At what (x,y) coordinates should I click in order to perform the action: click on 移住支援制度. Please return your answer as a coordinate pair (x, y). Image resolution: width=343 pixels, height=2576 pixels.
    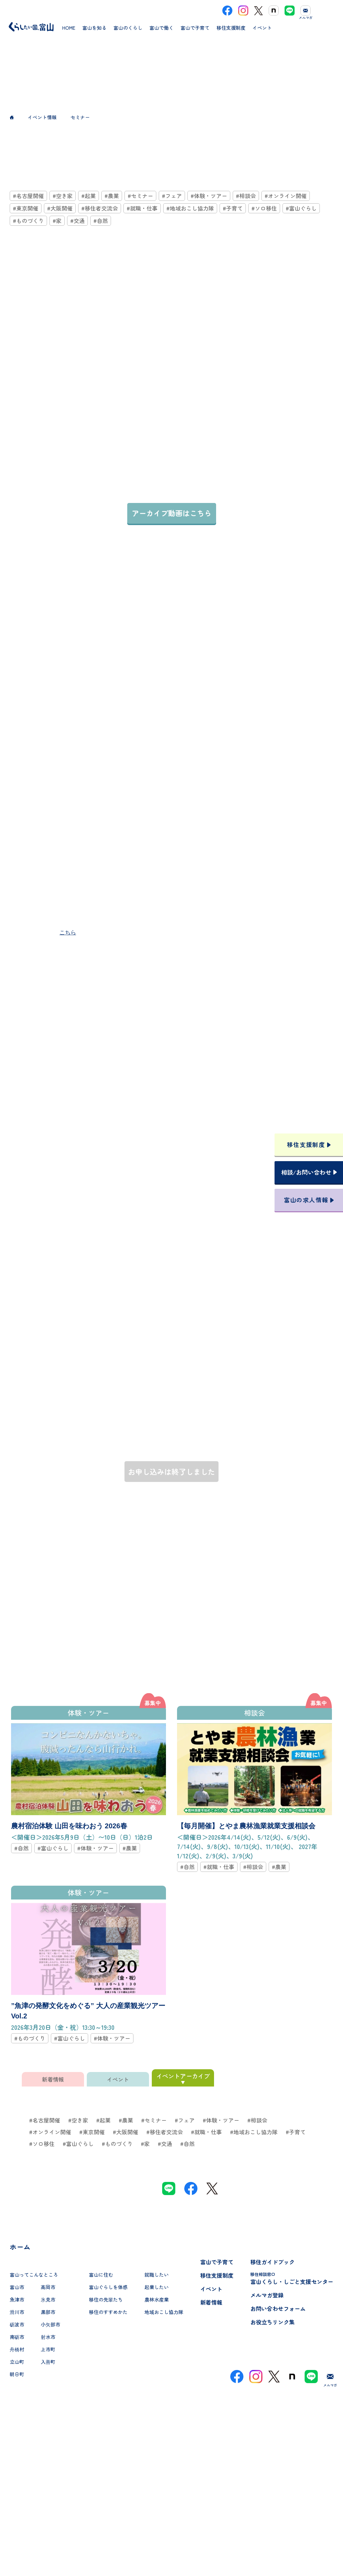
    Looking at the image, I should click on (216, 2275).